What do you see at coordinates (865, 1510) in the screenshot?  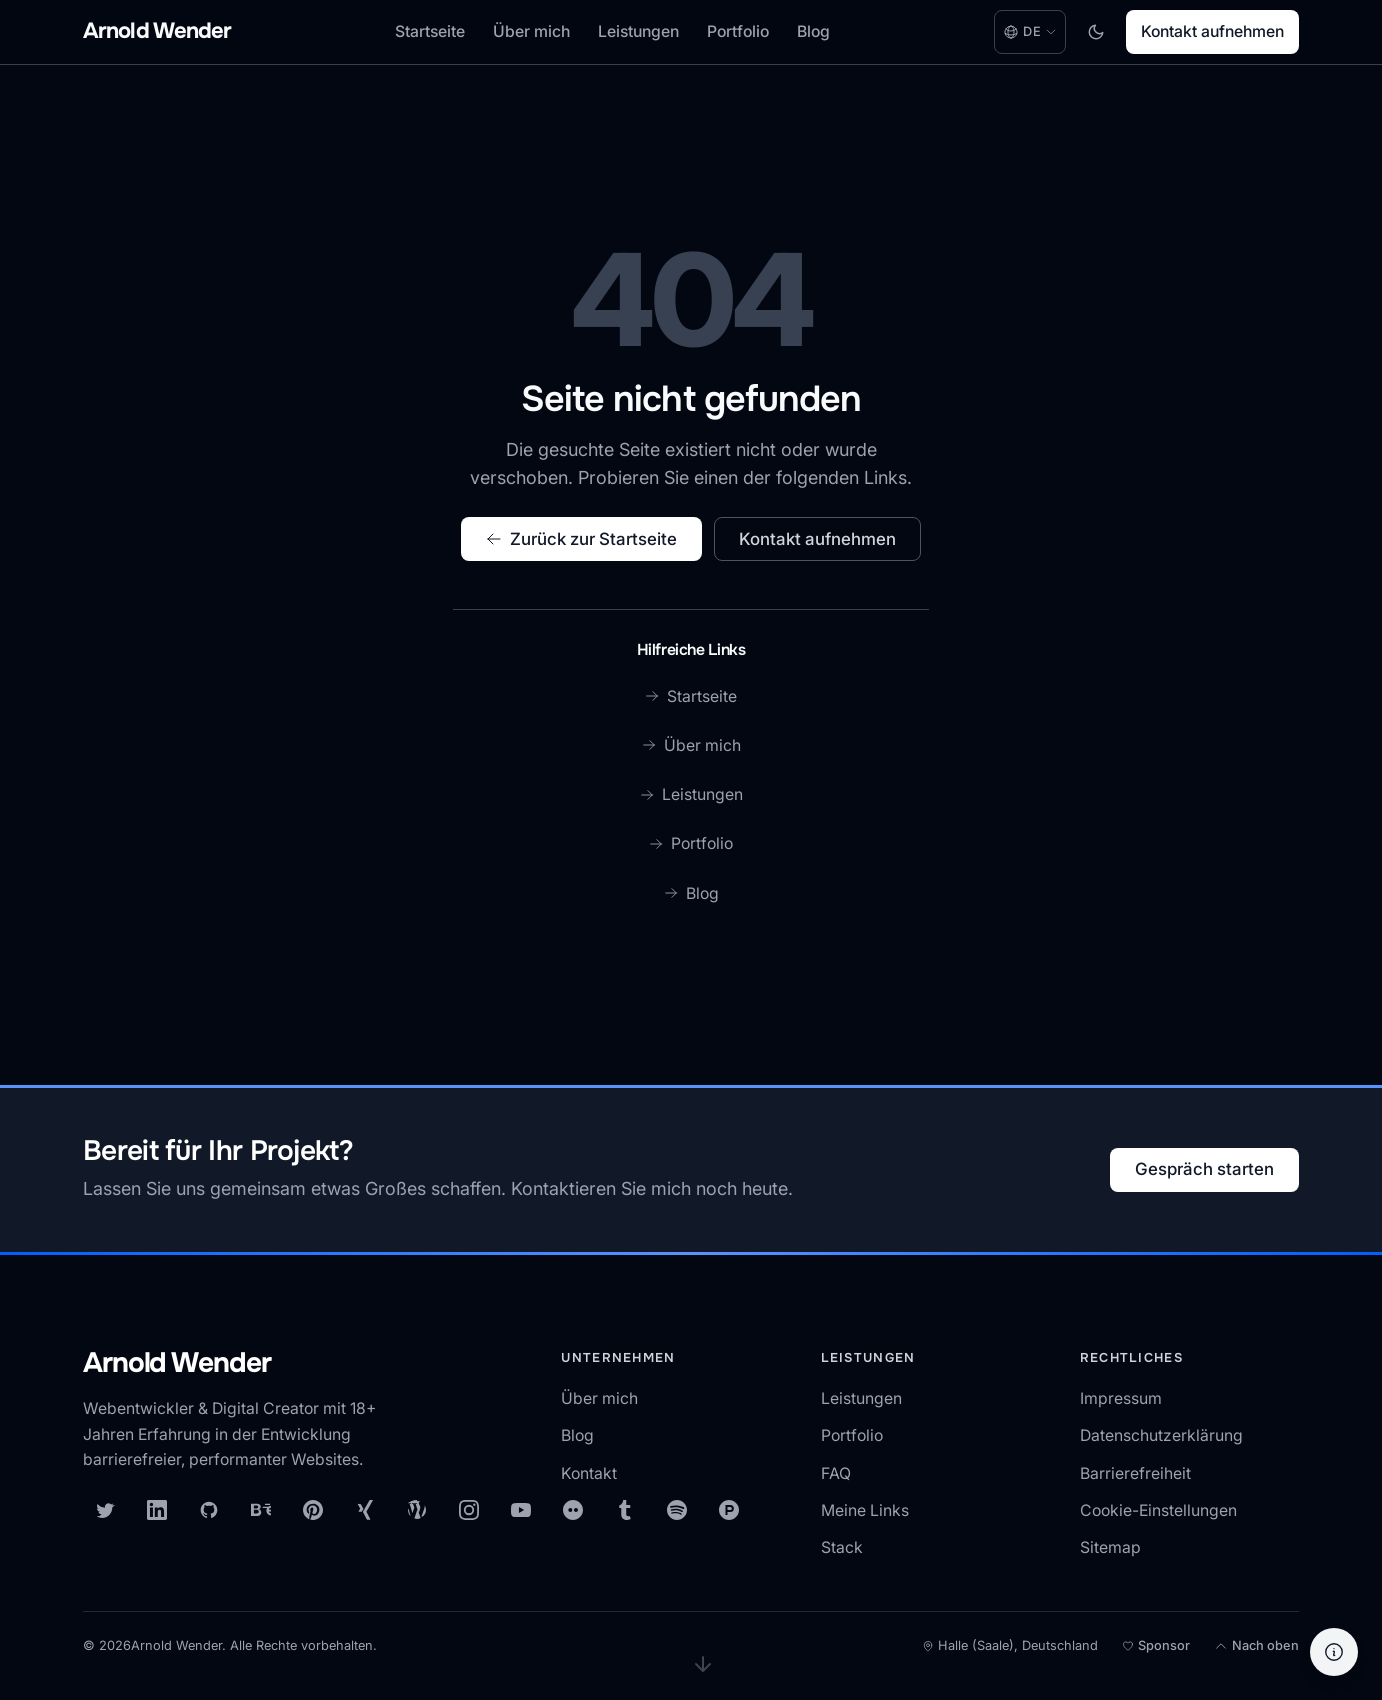 I see `Meine Links` at bounding box center [865, 1510].